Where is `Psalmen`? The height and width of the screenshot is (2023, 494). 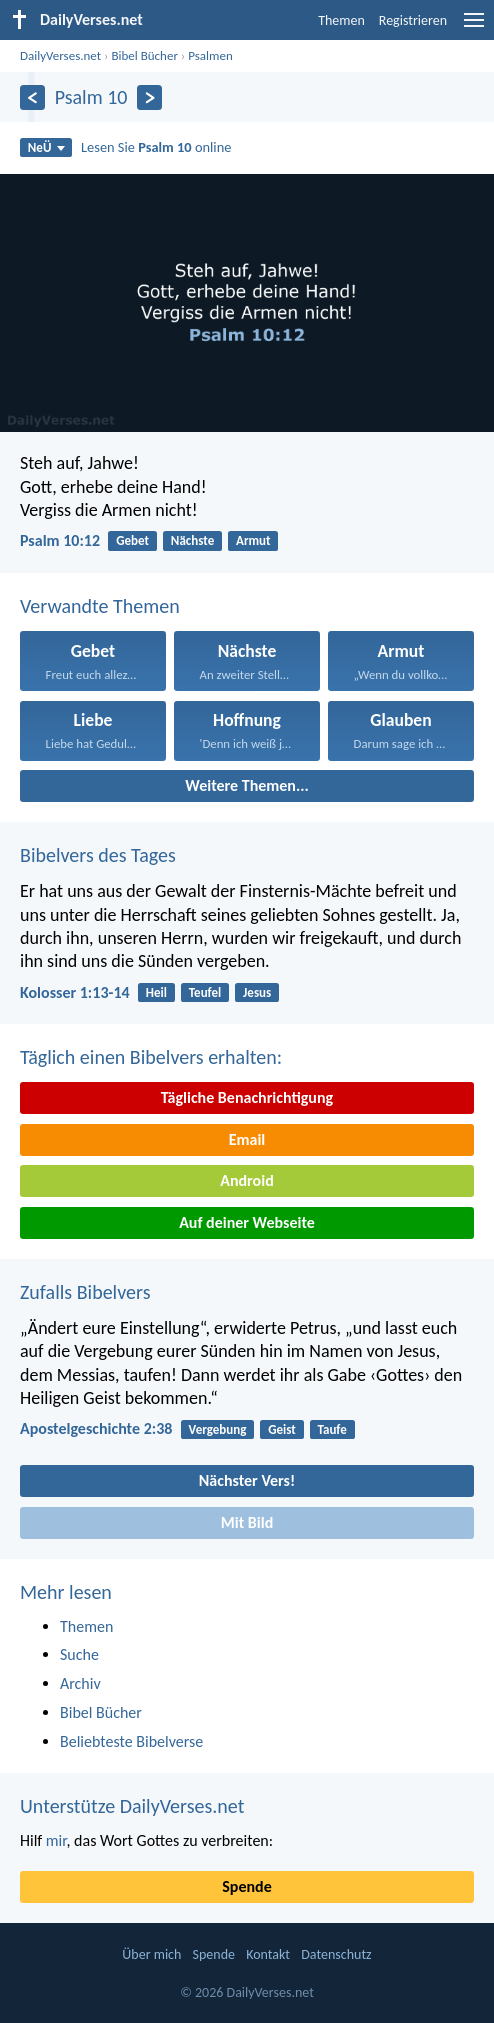 Psalmen is located at coordinates (210, 55).